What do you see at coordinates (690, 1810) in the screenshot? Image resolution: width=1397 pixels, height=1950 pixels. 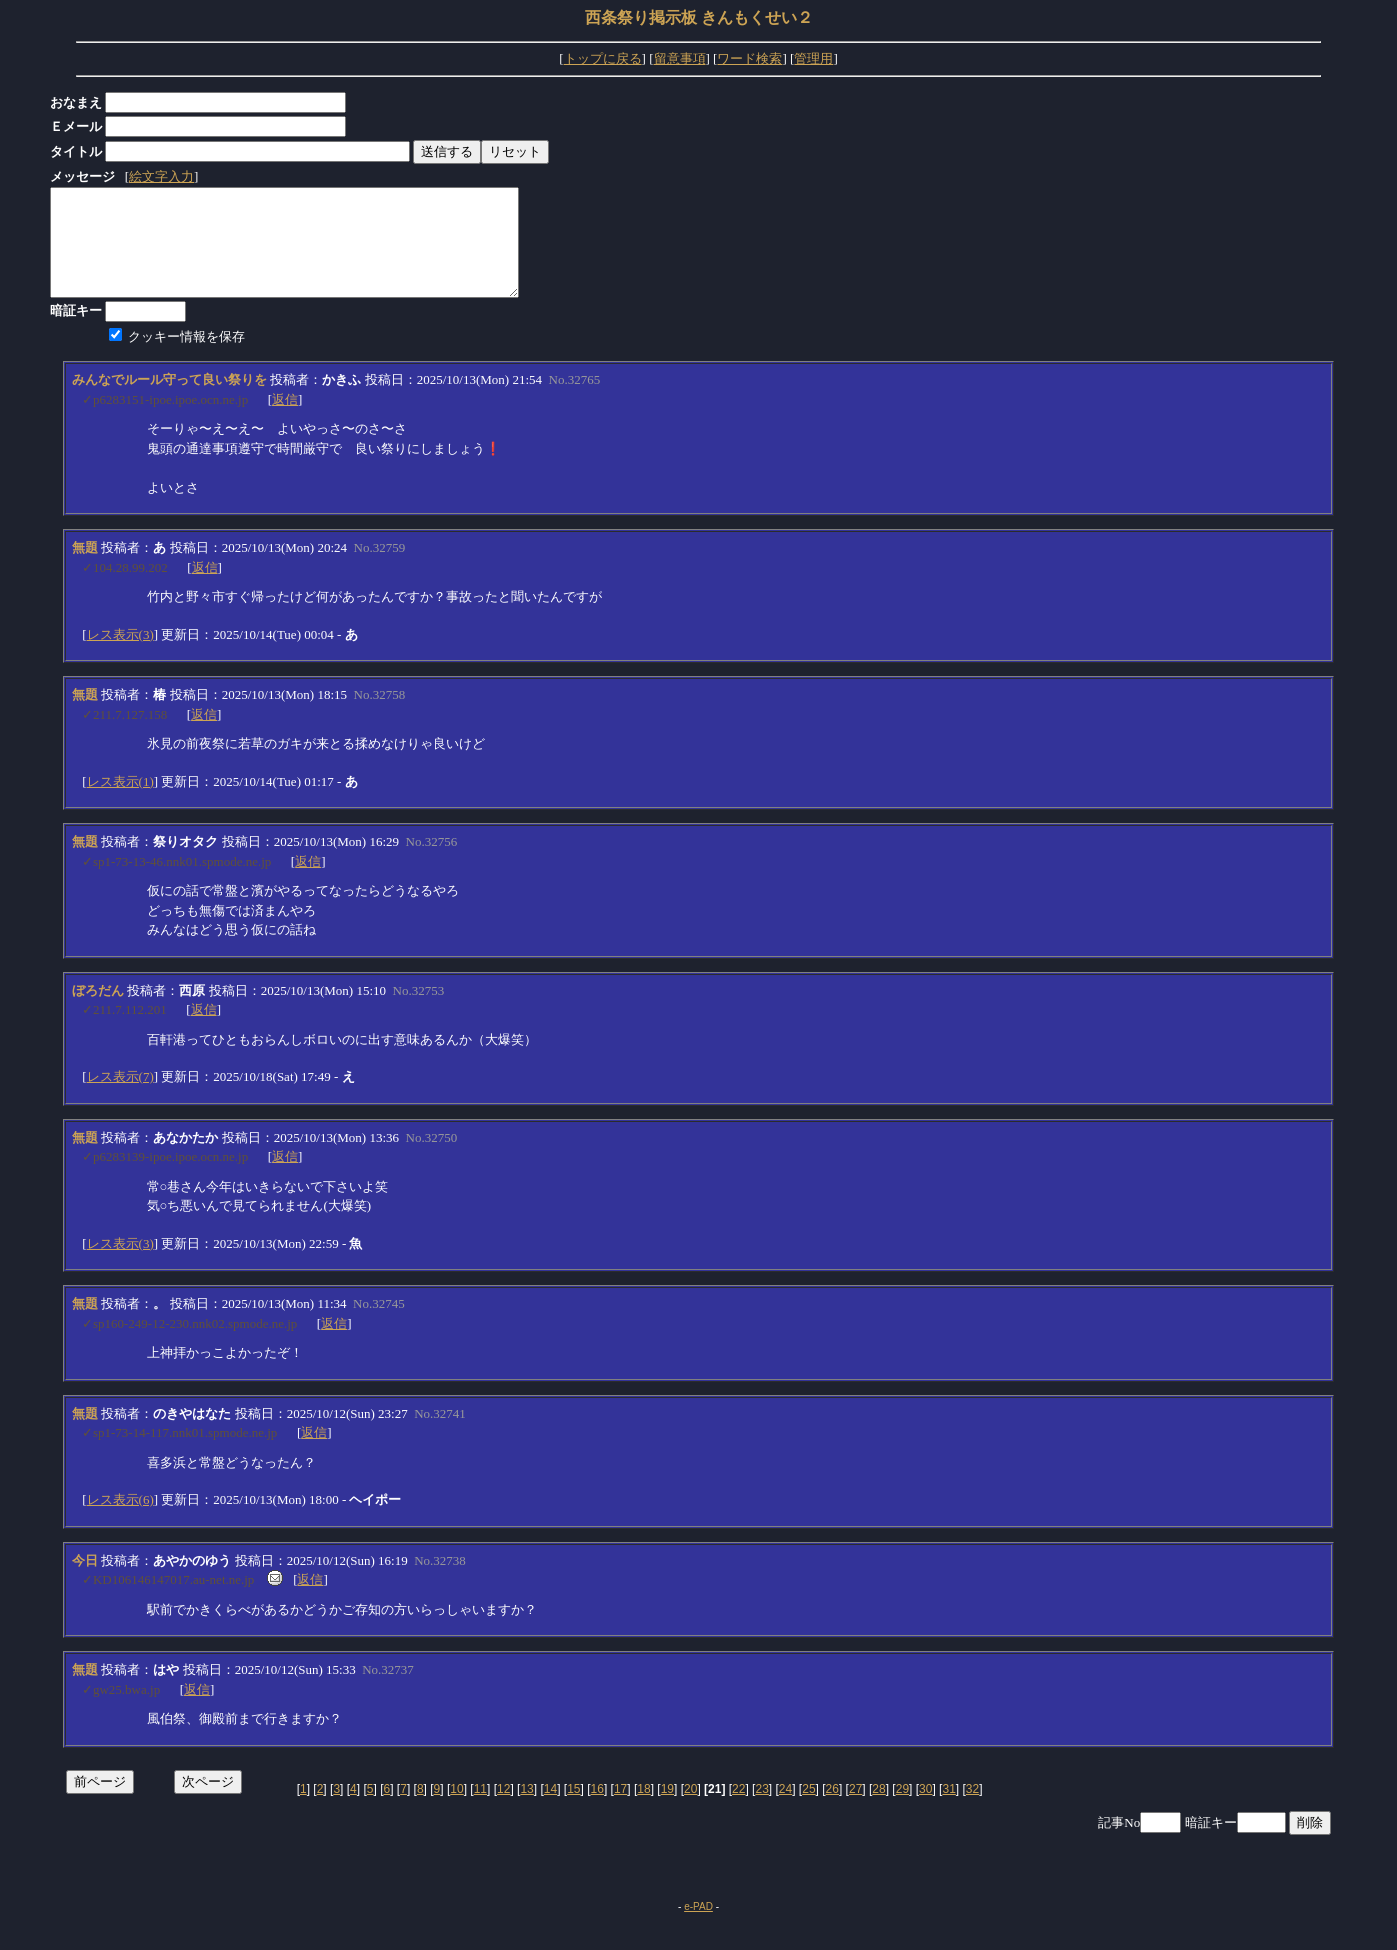 I see `20` at bounding box center [690, 1810].